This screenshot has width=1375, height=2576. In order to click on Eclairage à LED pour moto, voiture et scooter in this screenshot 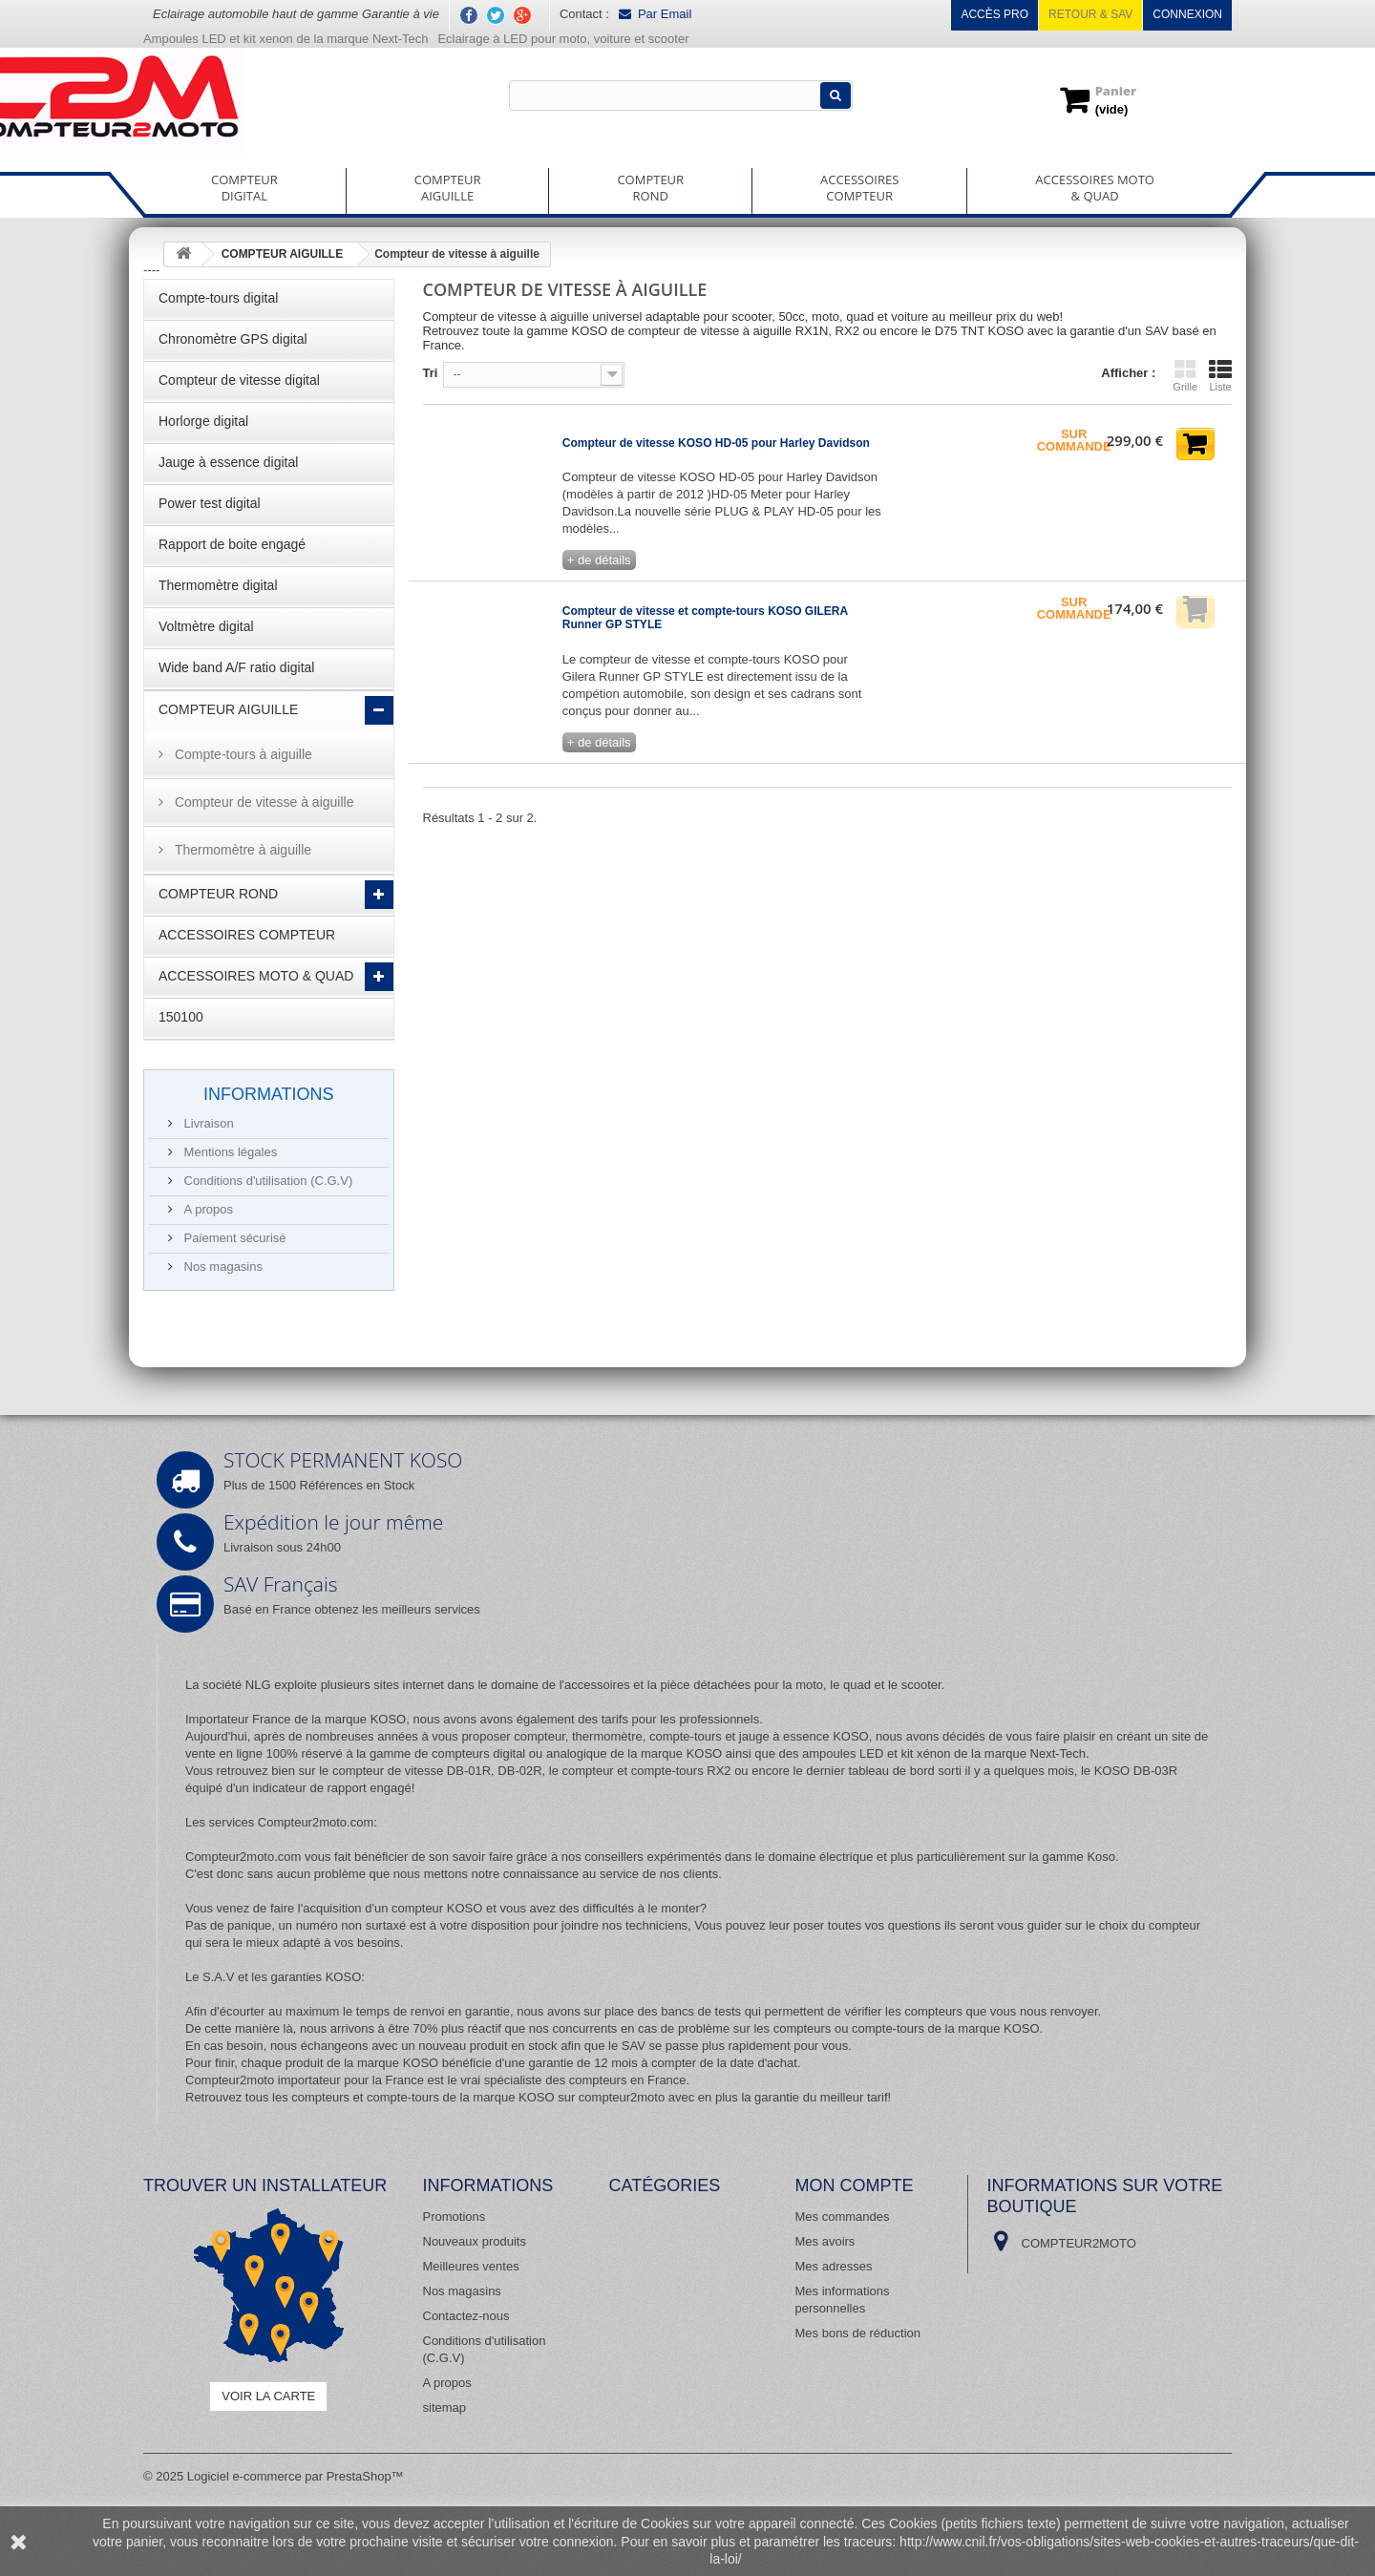, I will do `click(564, 39)`.